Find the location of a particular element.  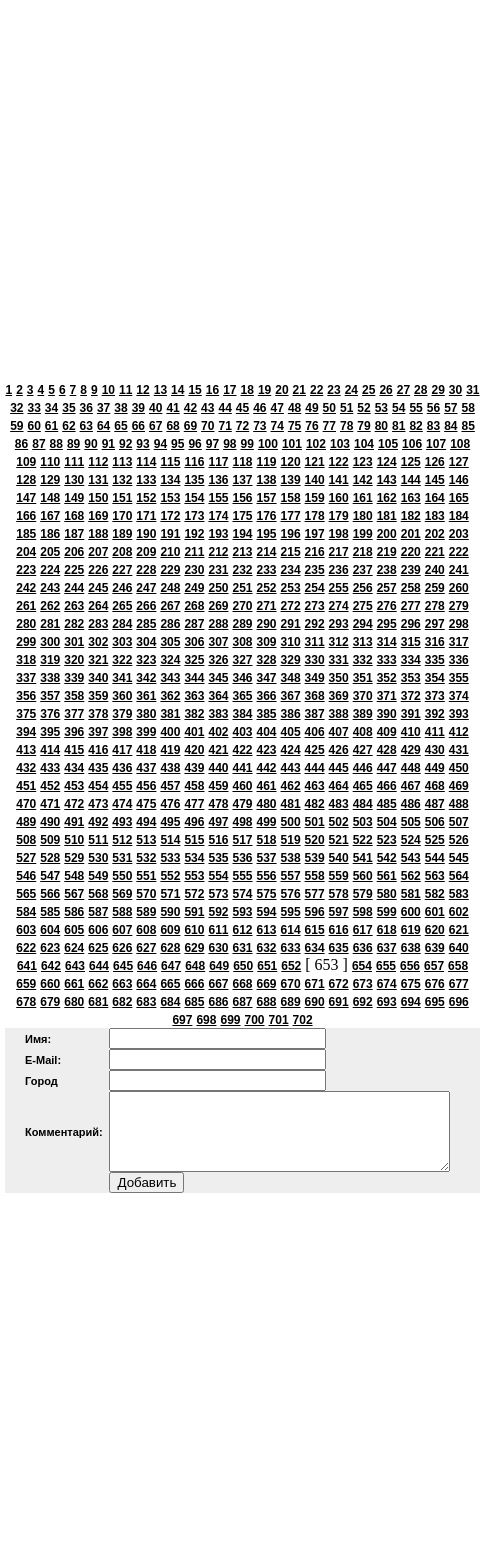

199 is located at coordinates (363, 534).